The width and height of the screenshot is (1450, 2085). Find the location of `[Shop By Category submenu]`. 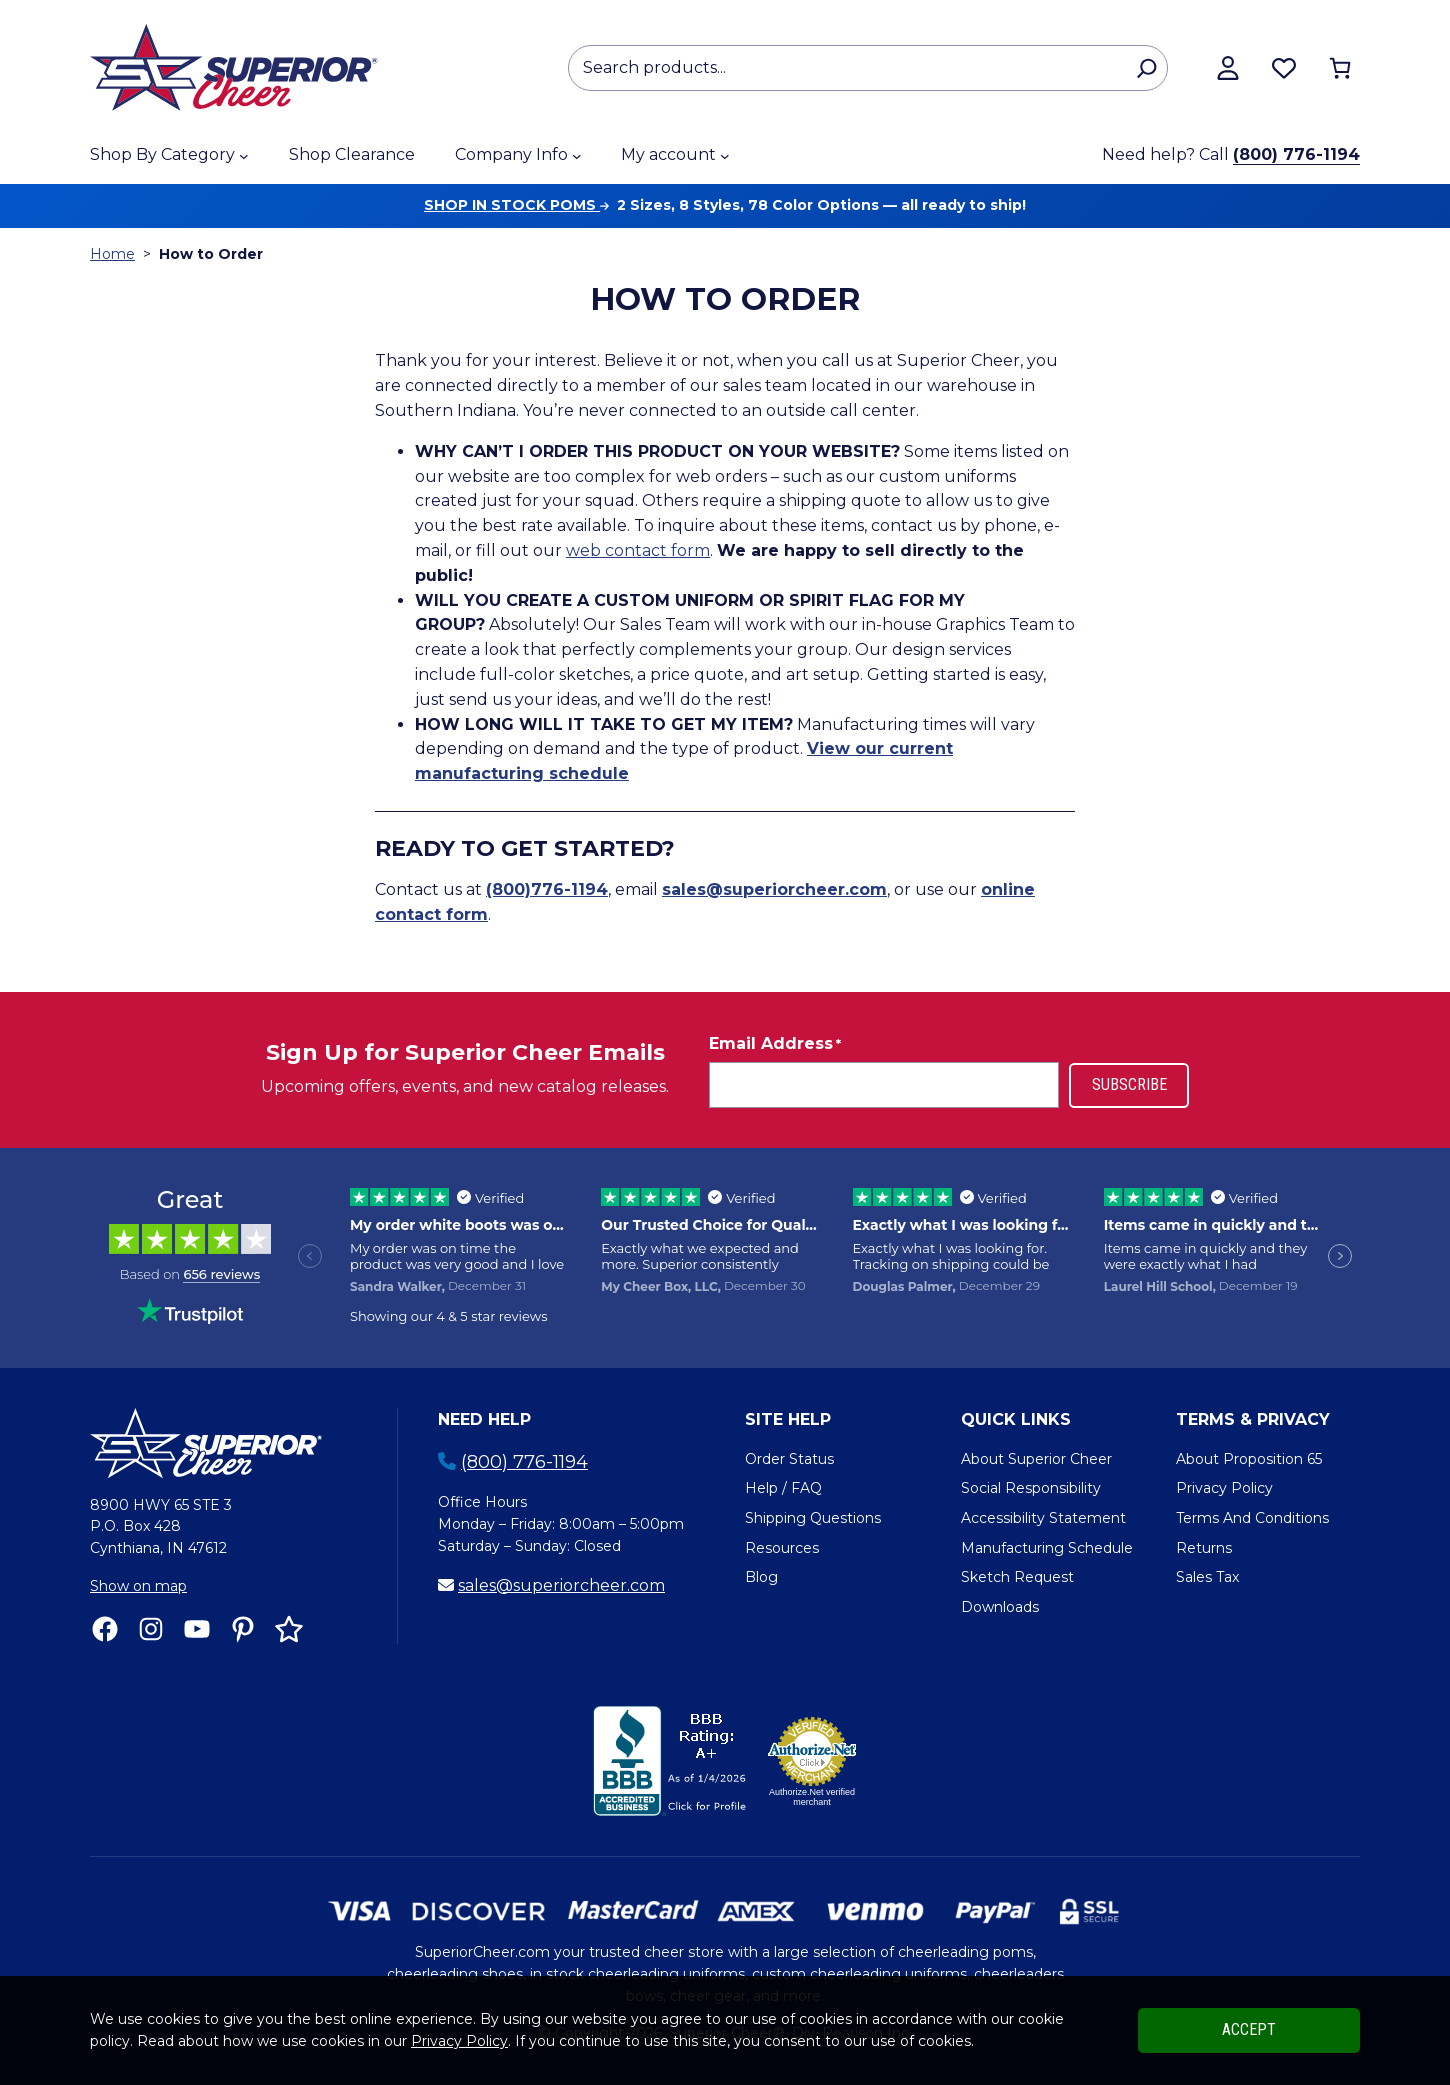

[Shop By Category submenu] is located at coordinates (244, 156).